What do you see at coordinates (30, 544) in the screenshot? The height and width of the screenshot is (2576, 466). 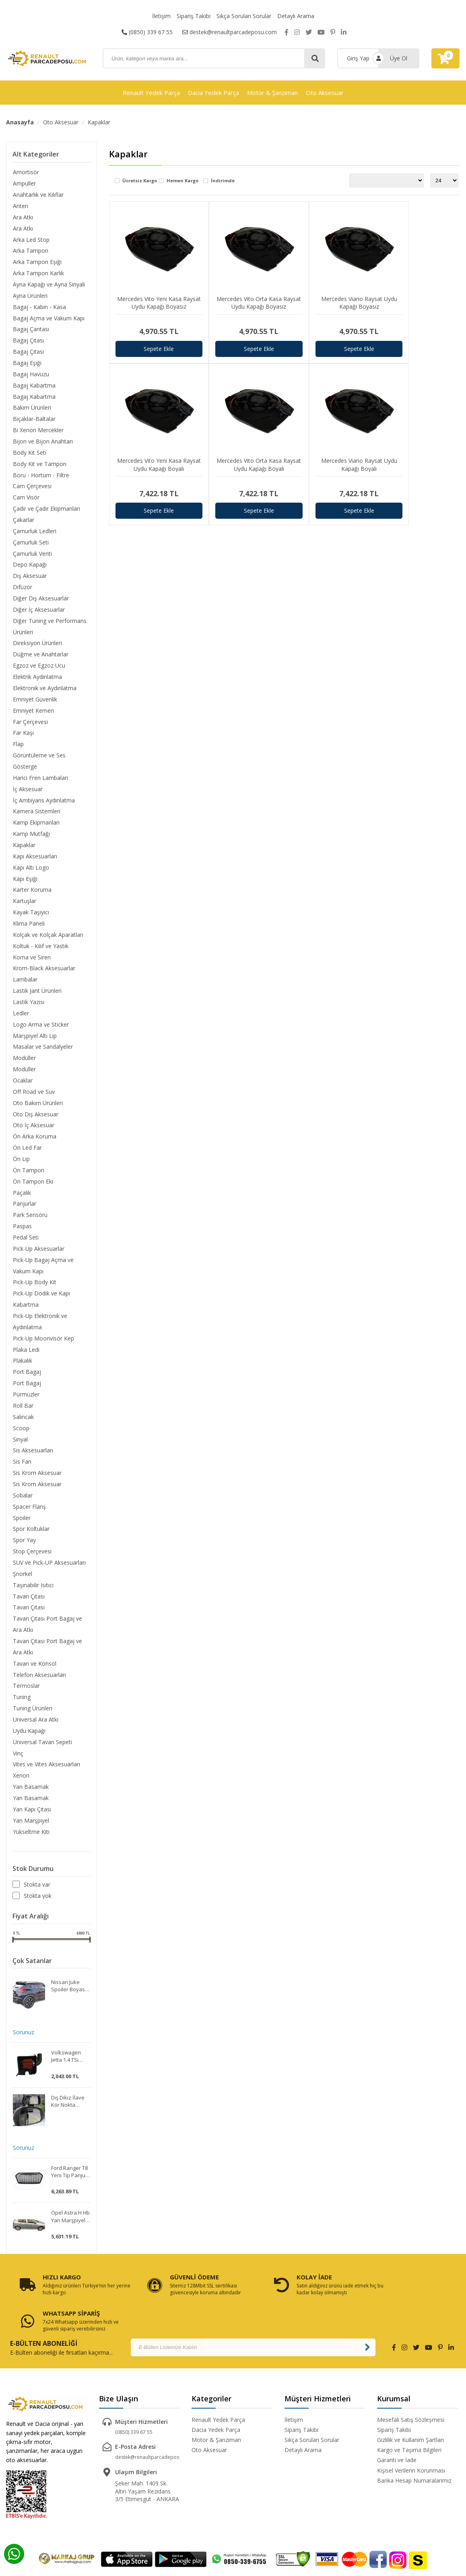 I see `Çamurluk Seti` at bounding box center [30, 544].